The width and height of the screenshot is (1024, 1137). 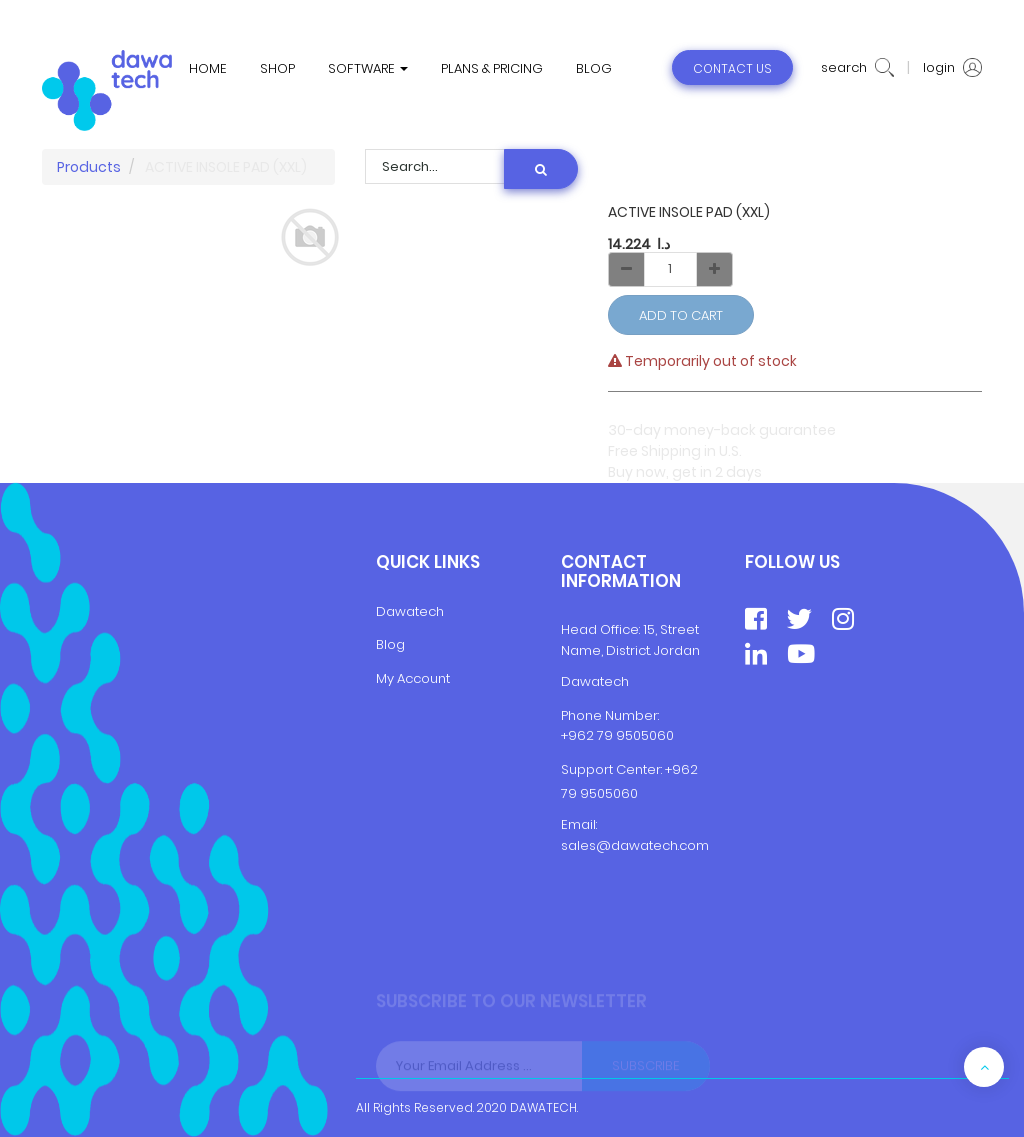 I want to click on contact us, so click(x=732, y=68).